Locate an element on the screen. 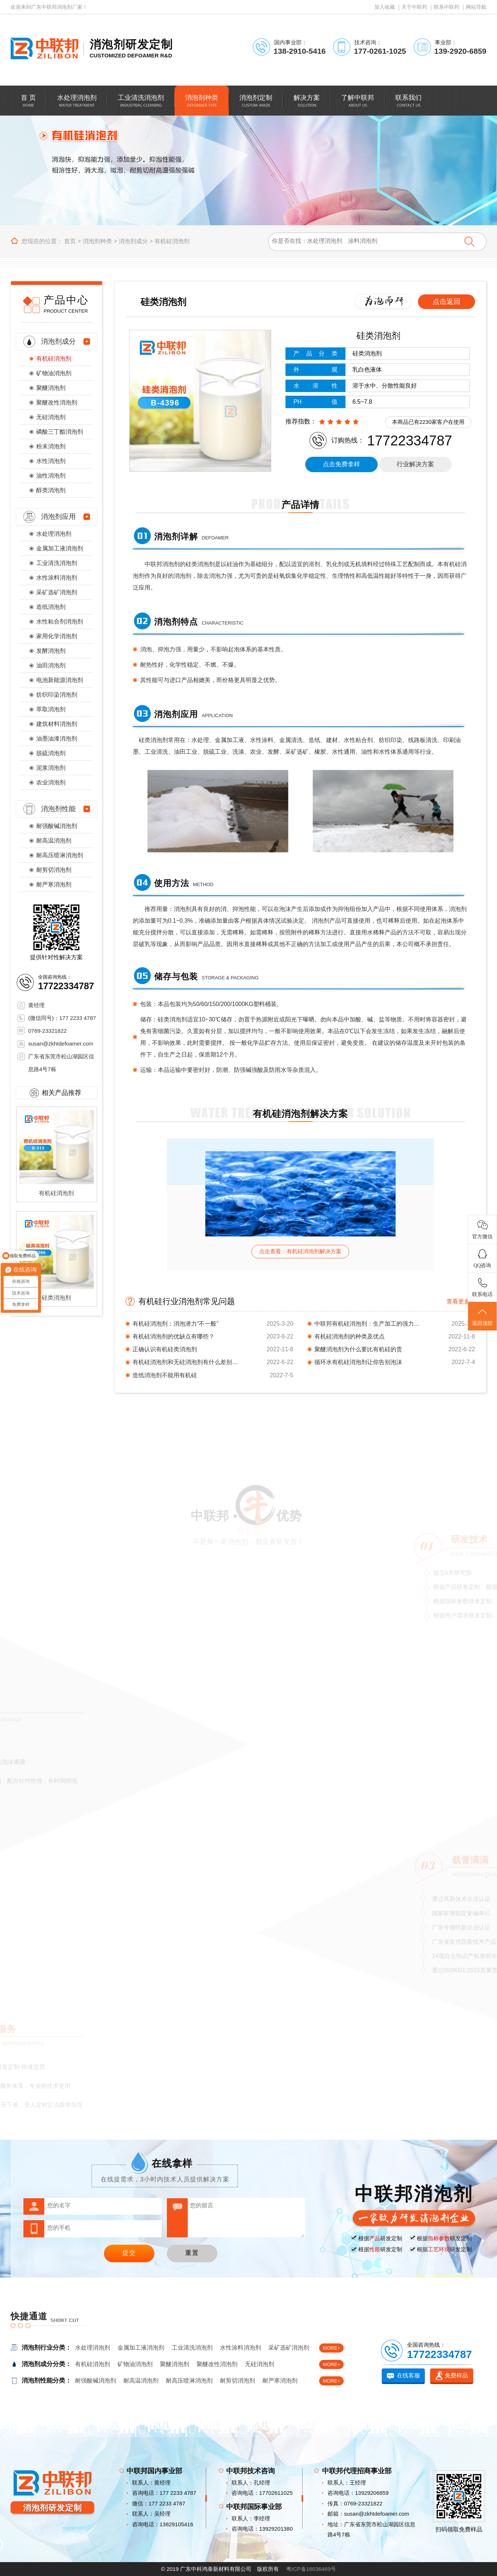 This screenshot has height=2576, width=497. 造纸消泡剂 is located at coordinates (51, 607).